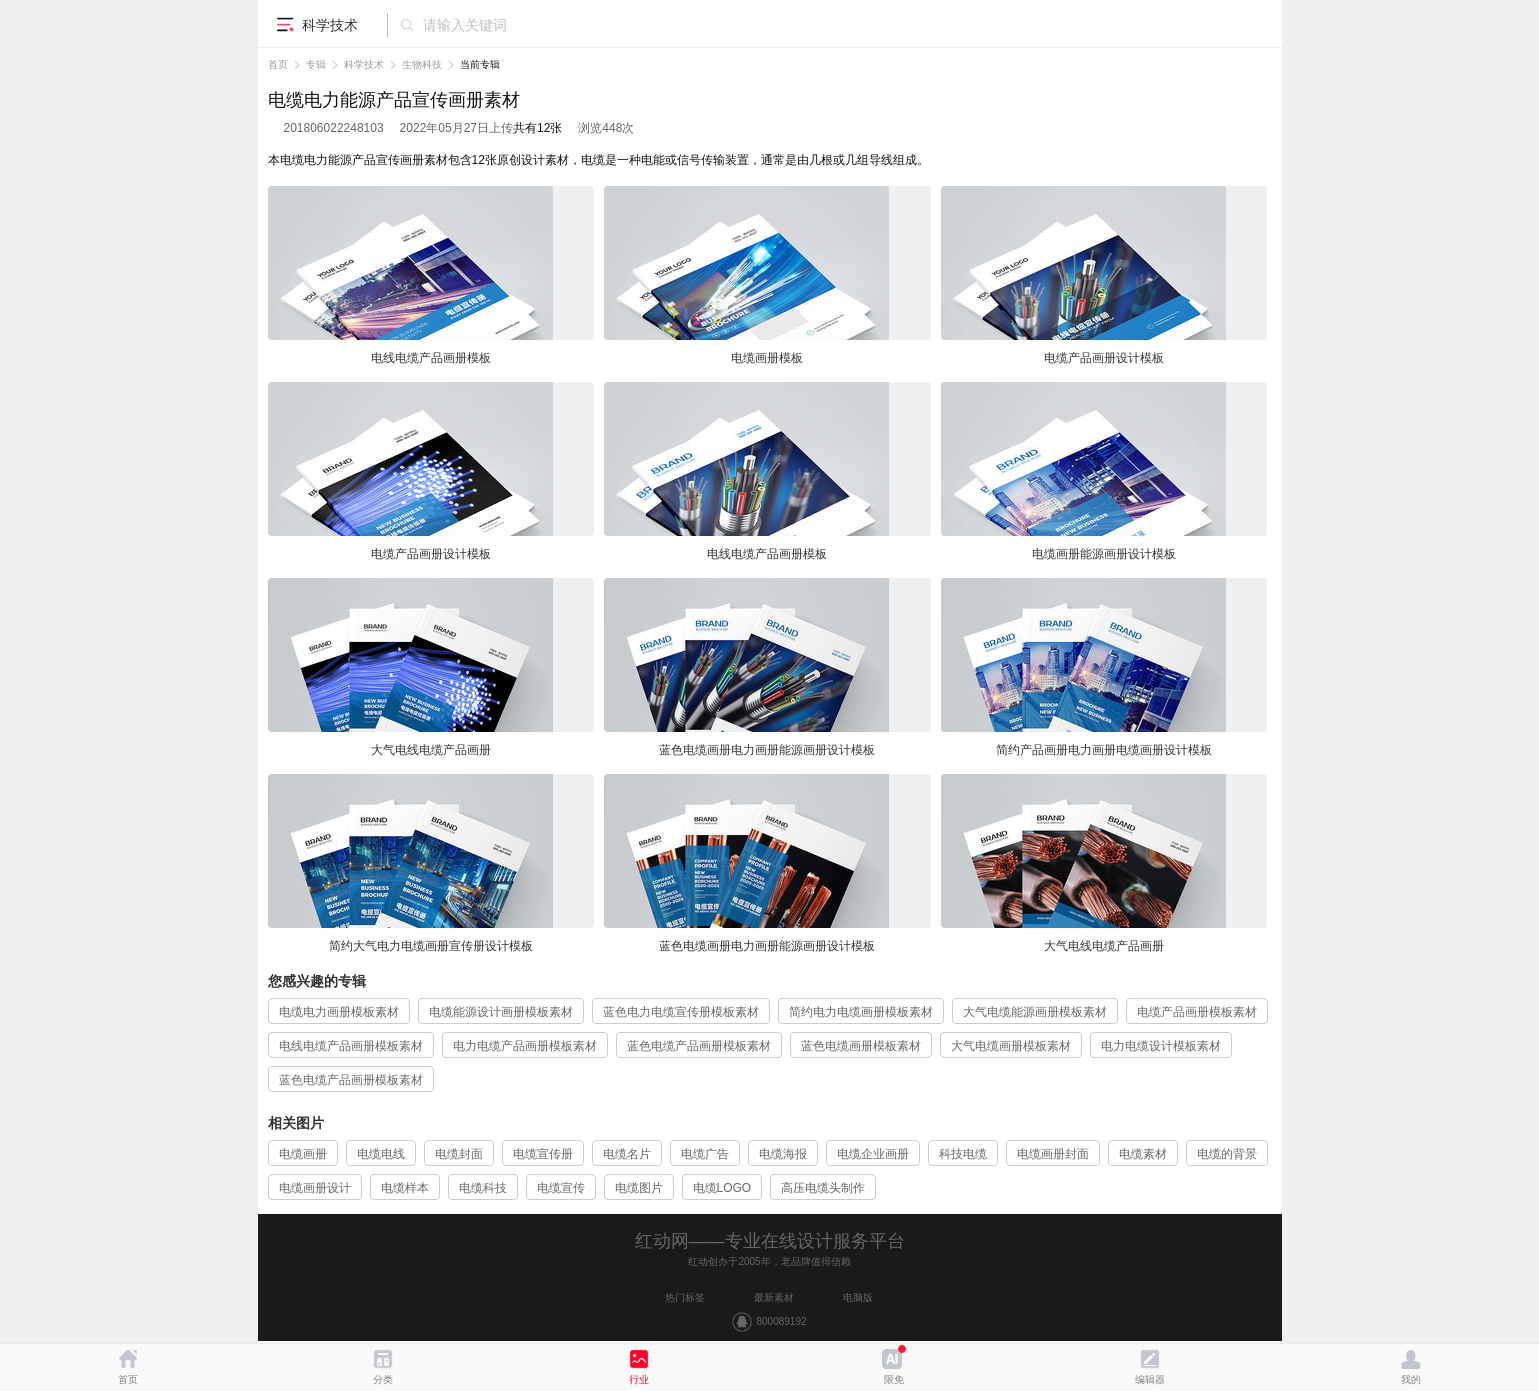 This screenshot has height=1391, width=1539. I want to click on 电缆画册, so click(303, 1154).